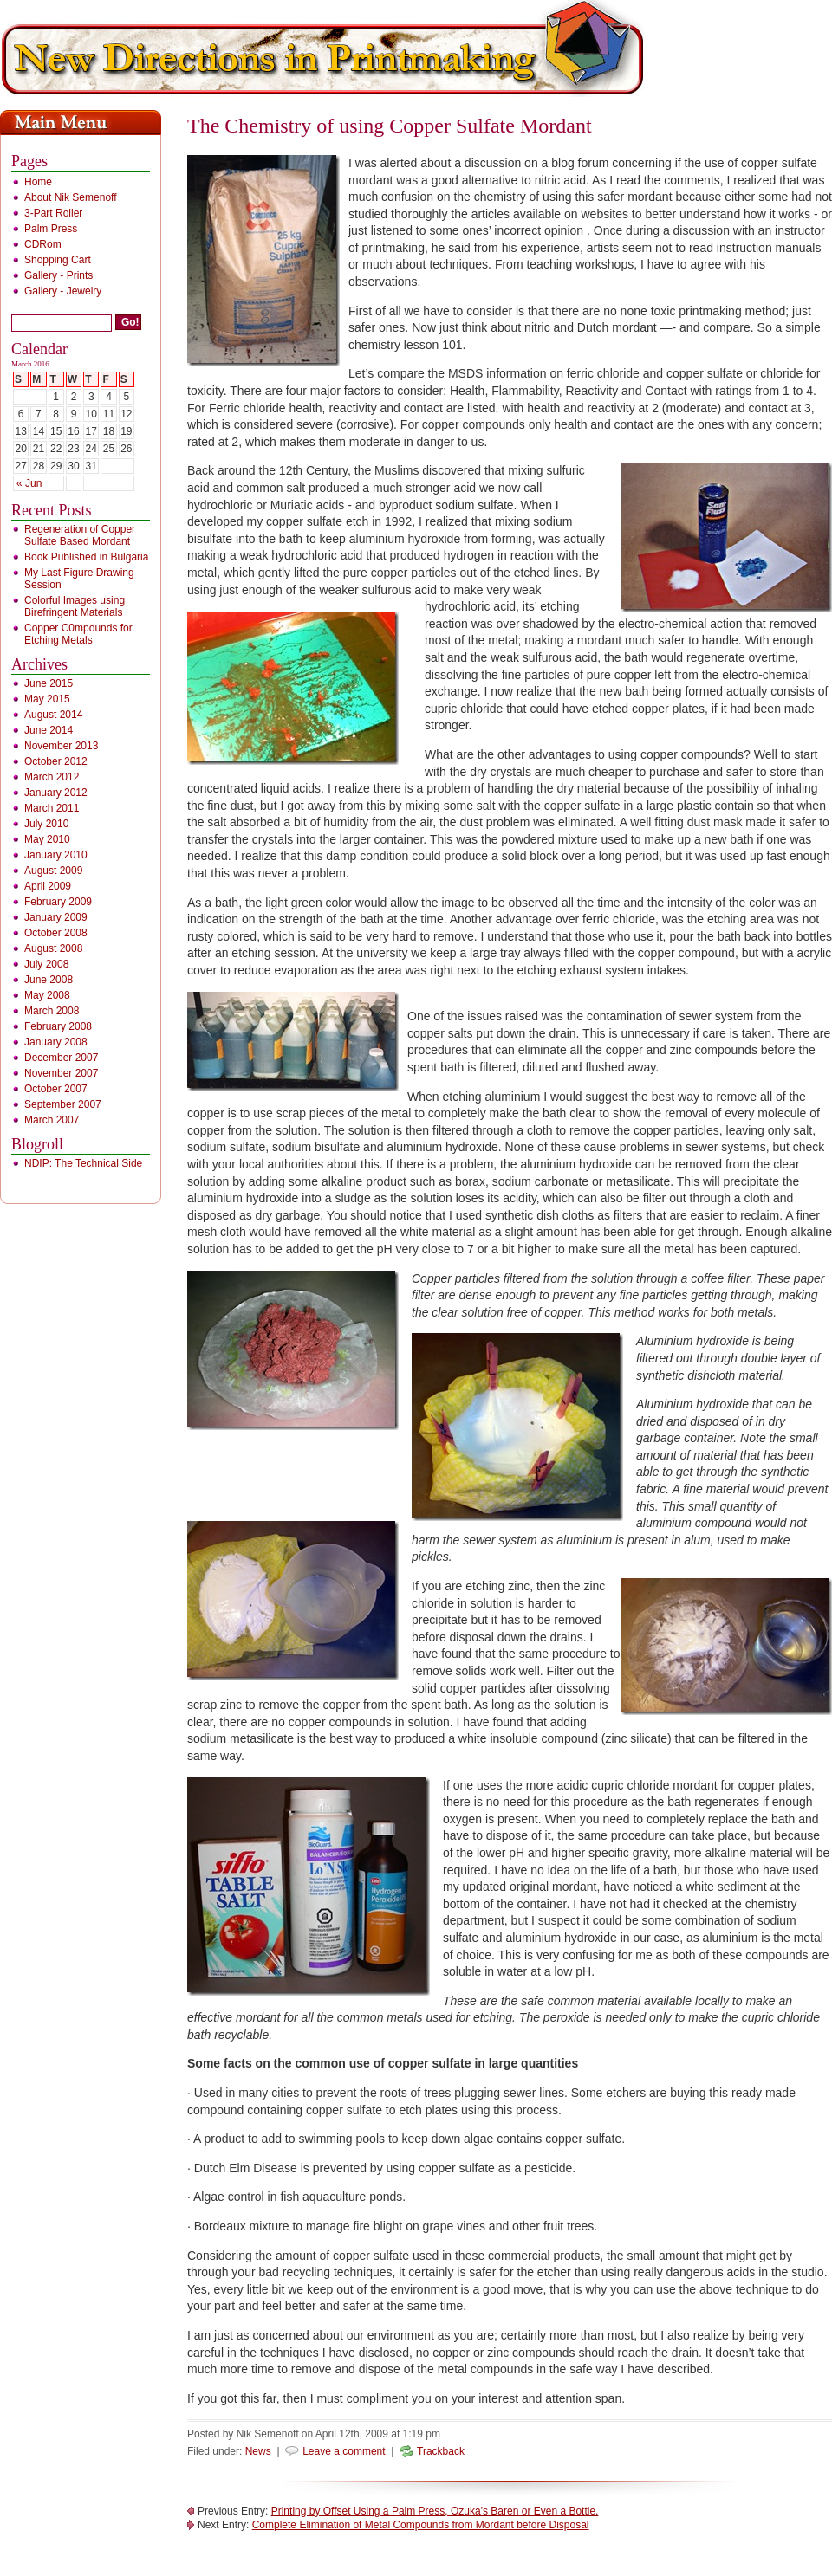 This screenshot has height=2576, width=832. Describe the element at coordinates (56, 761) in the screenshot. I see `October 2012` at that location.